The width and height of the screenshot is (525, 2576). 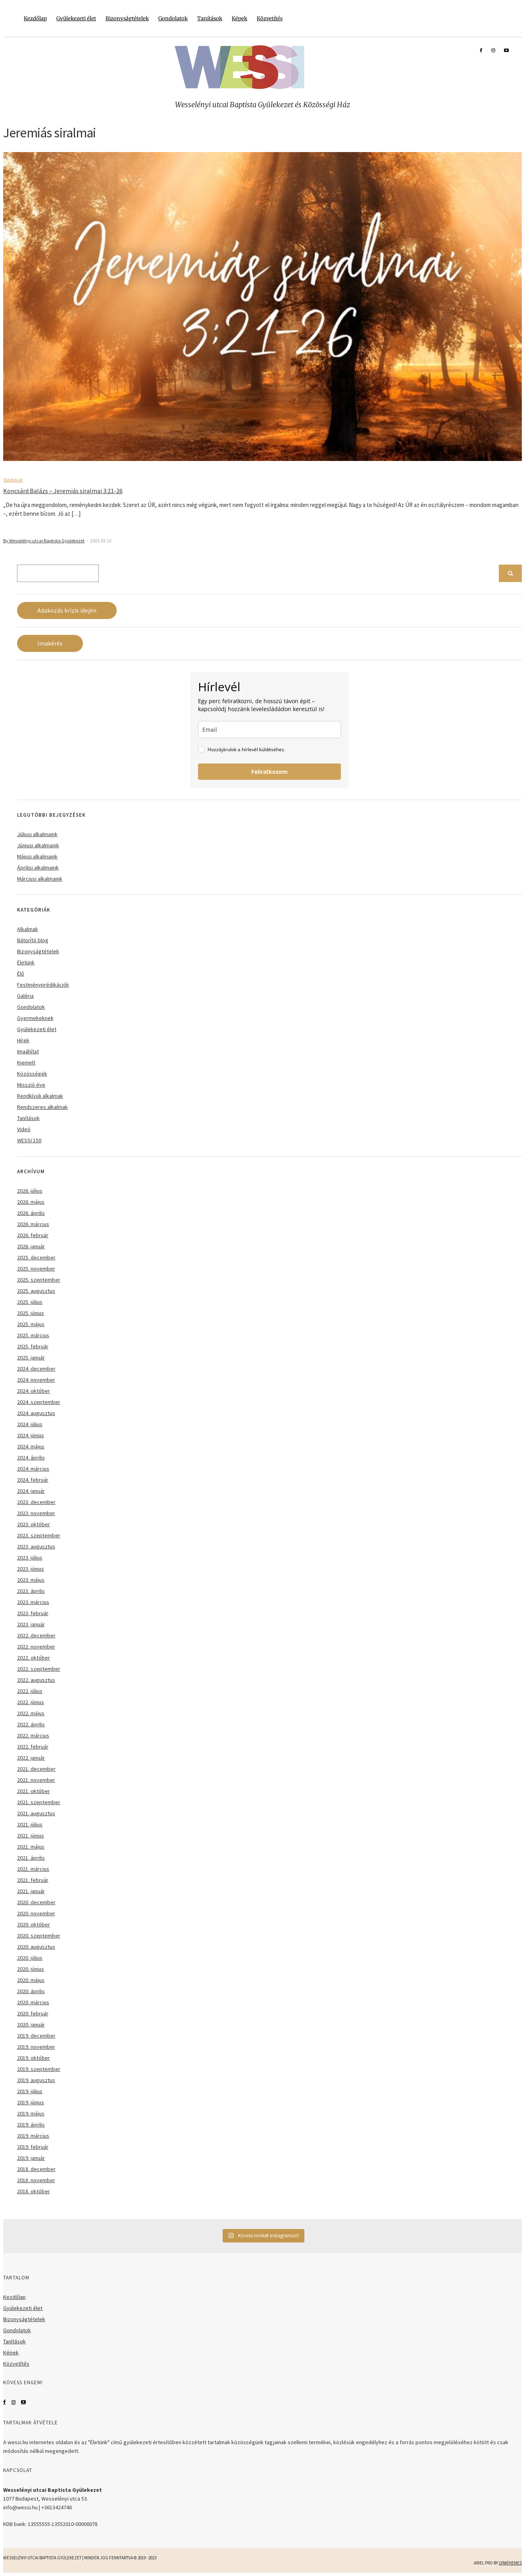 I want to click on 2020. február, so click(x=32, y=2013).